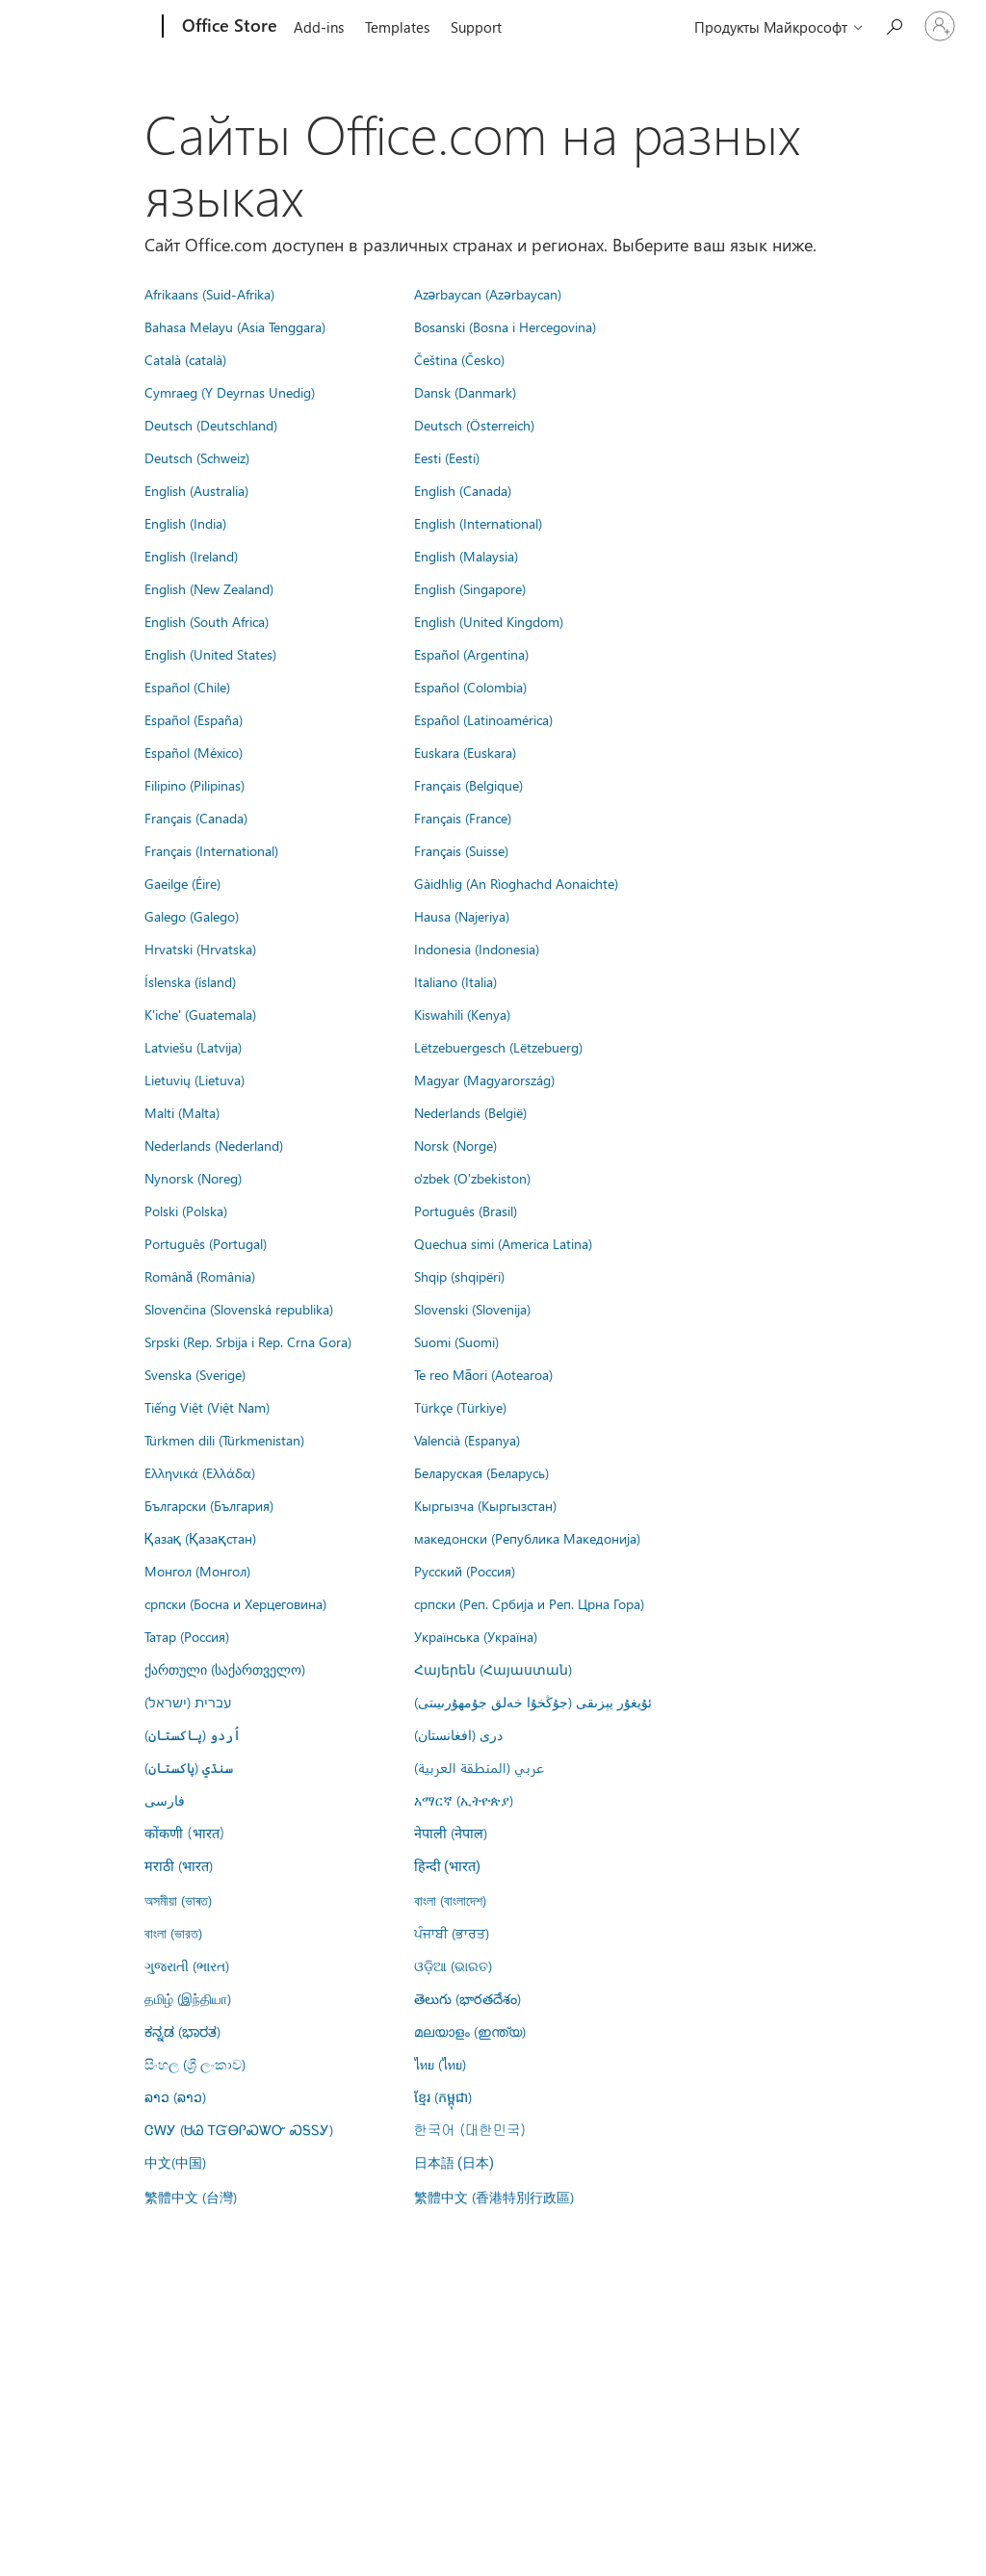 The image size is (986, 2576). What do you see at coordinates (190, 981) in the screenshot?
I see `Íslenska (ísland)` at bounding box center [190, 981].